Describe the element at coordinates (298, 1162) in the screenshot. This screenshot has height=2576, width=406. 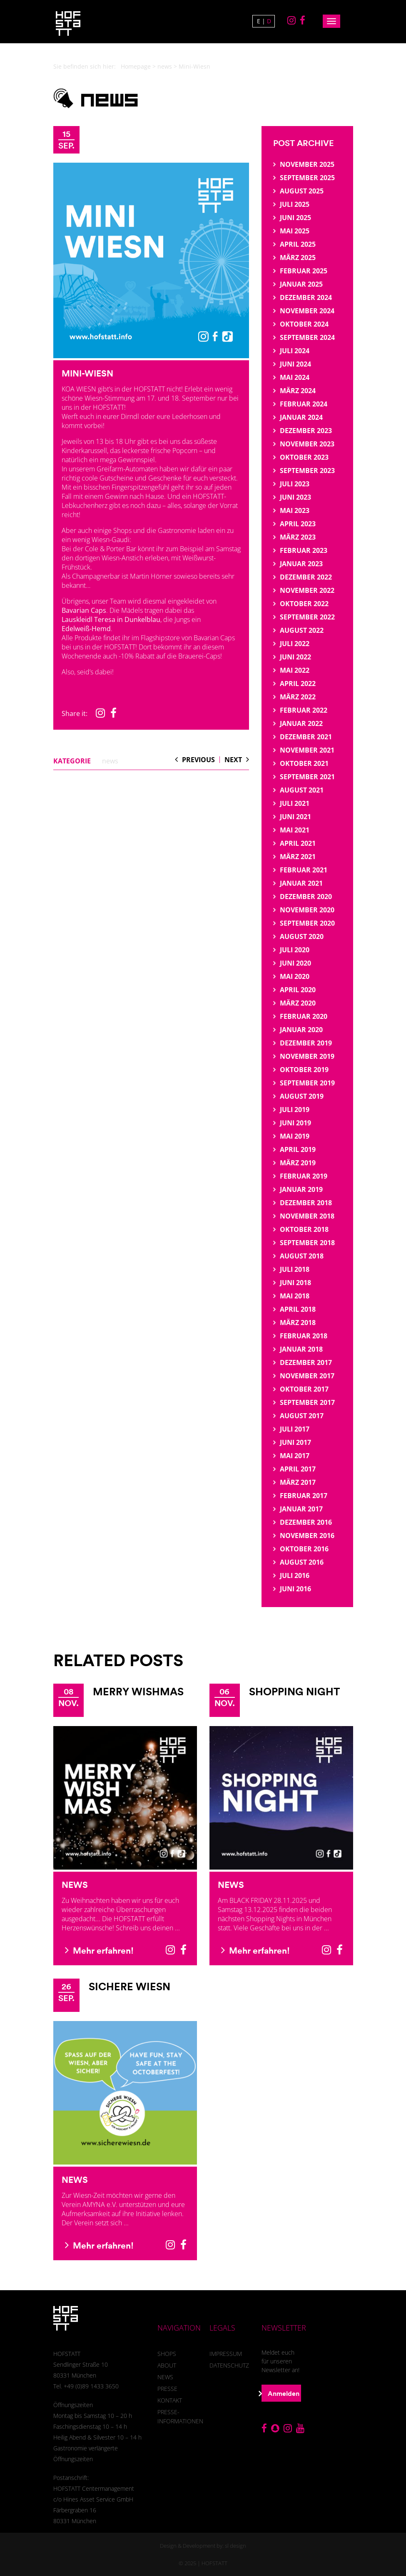
I see `März 2019` at that location.